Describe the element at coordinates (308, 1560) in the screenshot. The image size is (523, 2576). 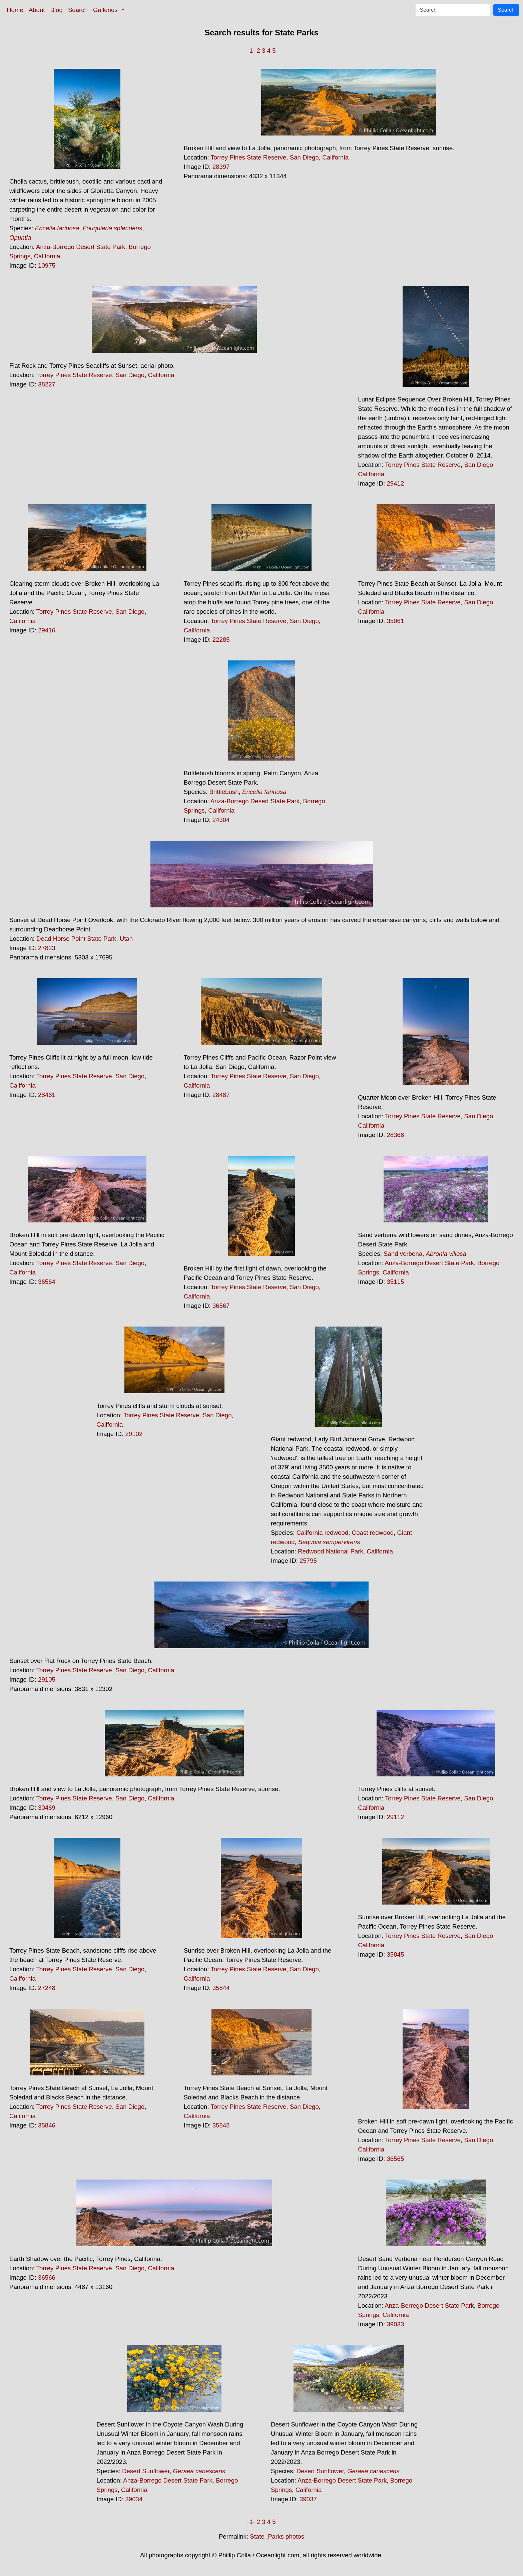
I see `25795` at that location.